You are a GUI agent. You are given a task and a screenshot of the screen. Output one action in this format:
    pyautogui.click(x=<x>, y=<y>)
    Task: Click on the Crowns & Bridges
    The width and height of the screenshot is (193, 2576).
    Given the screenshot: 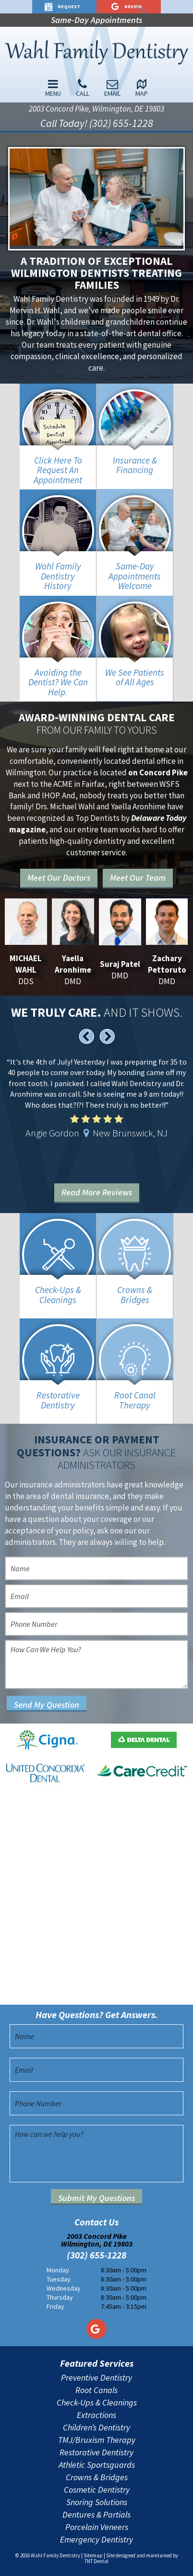 What is the action you would take?
    pyautogui.click(x=97, y=2477)
    